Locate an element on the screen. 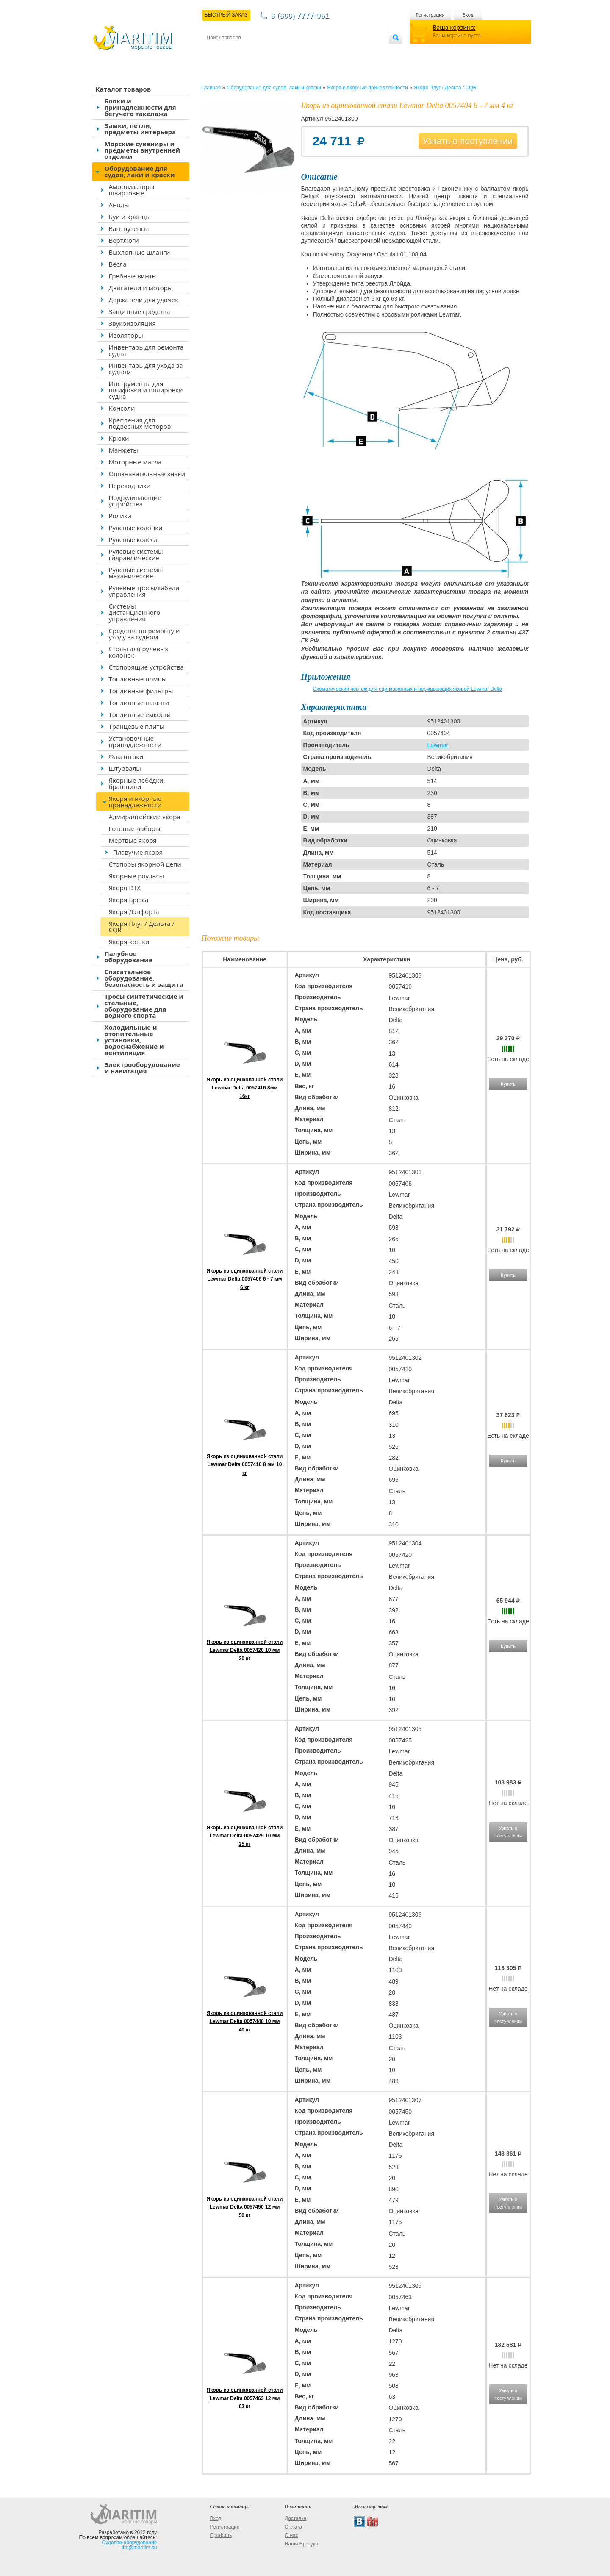 This screenshot has height=2576, width=610. Схематический чертеж для оцинкованных и нержавеющих якорей Lewmar Delta is located at coordinates (407, 689).